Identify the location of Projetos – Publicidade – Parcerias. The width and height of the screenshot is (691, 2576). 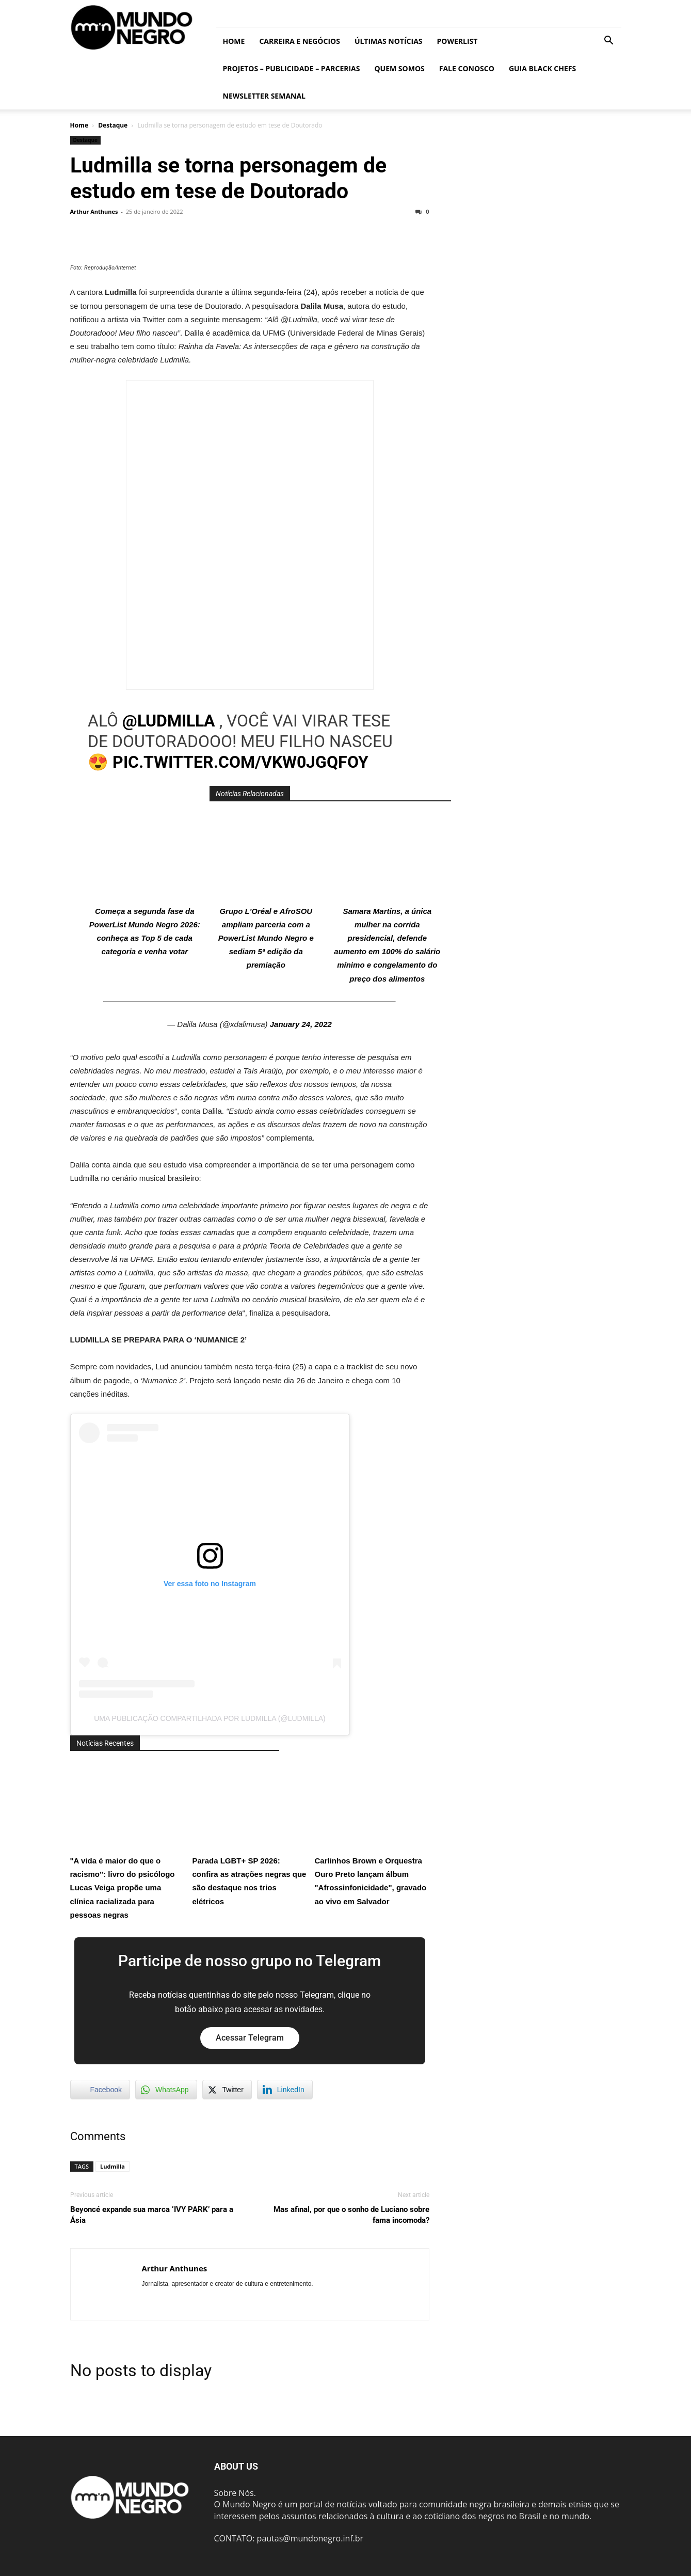
(291, 68).